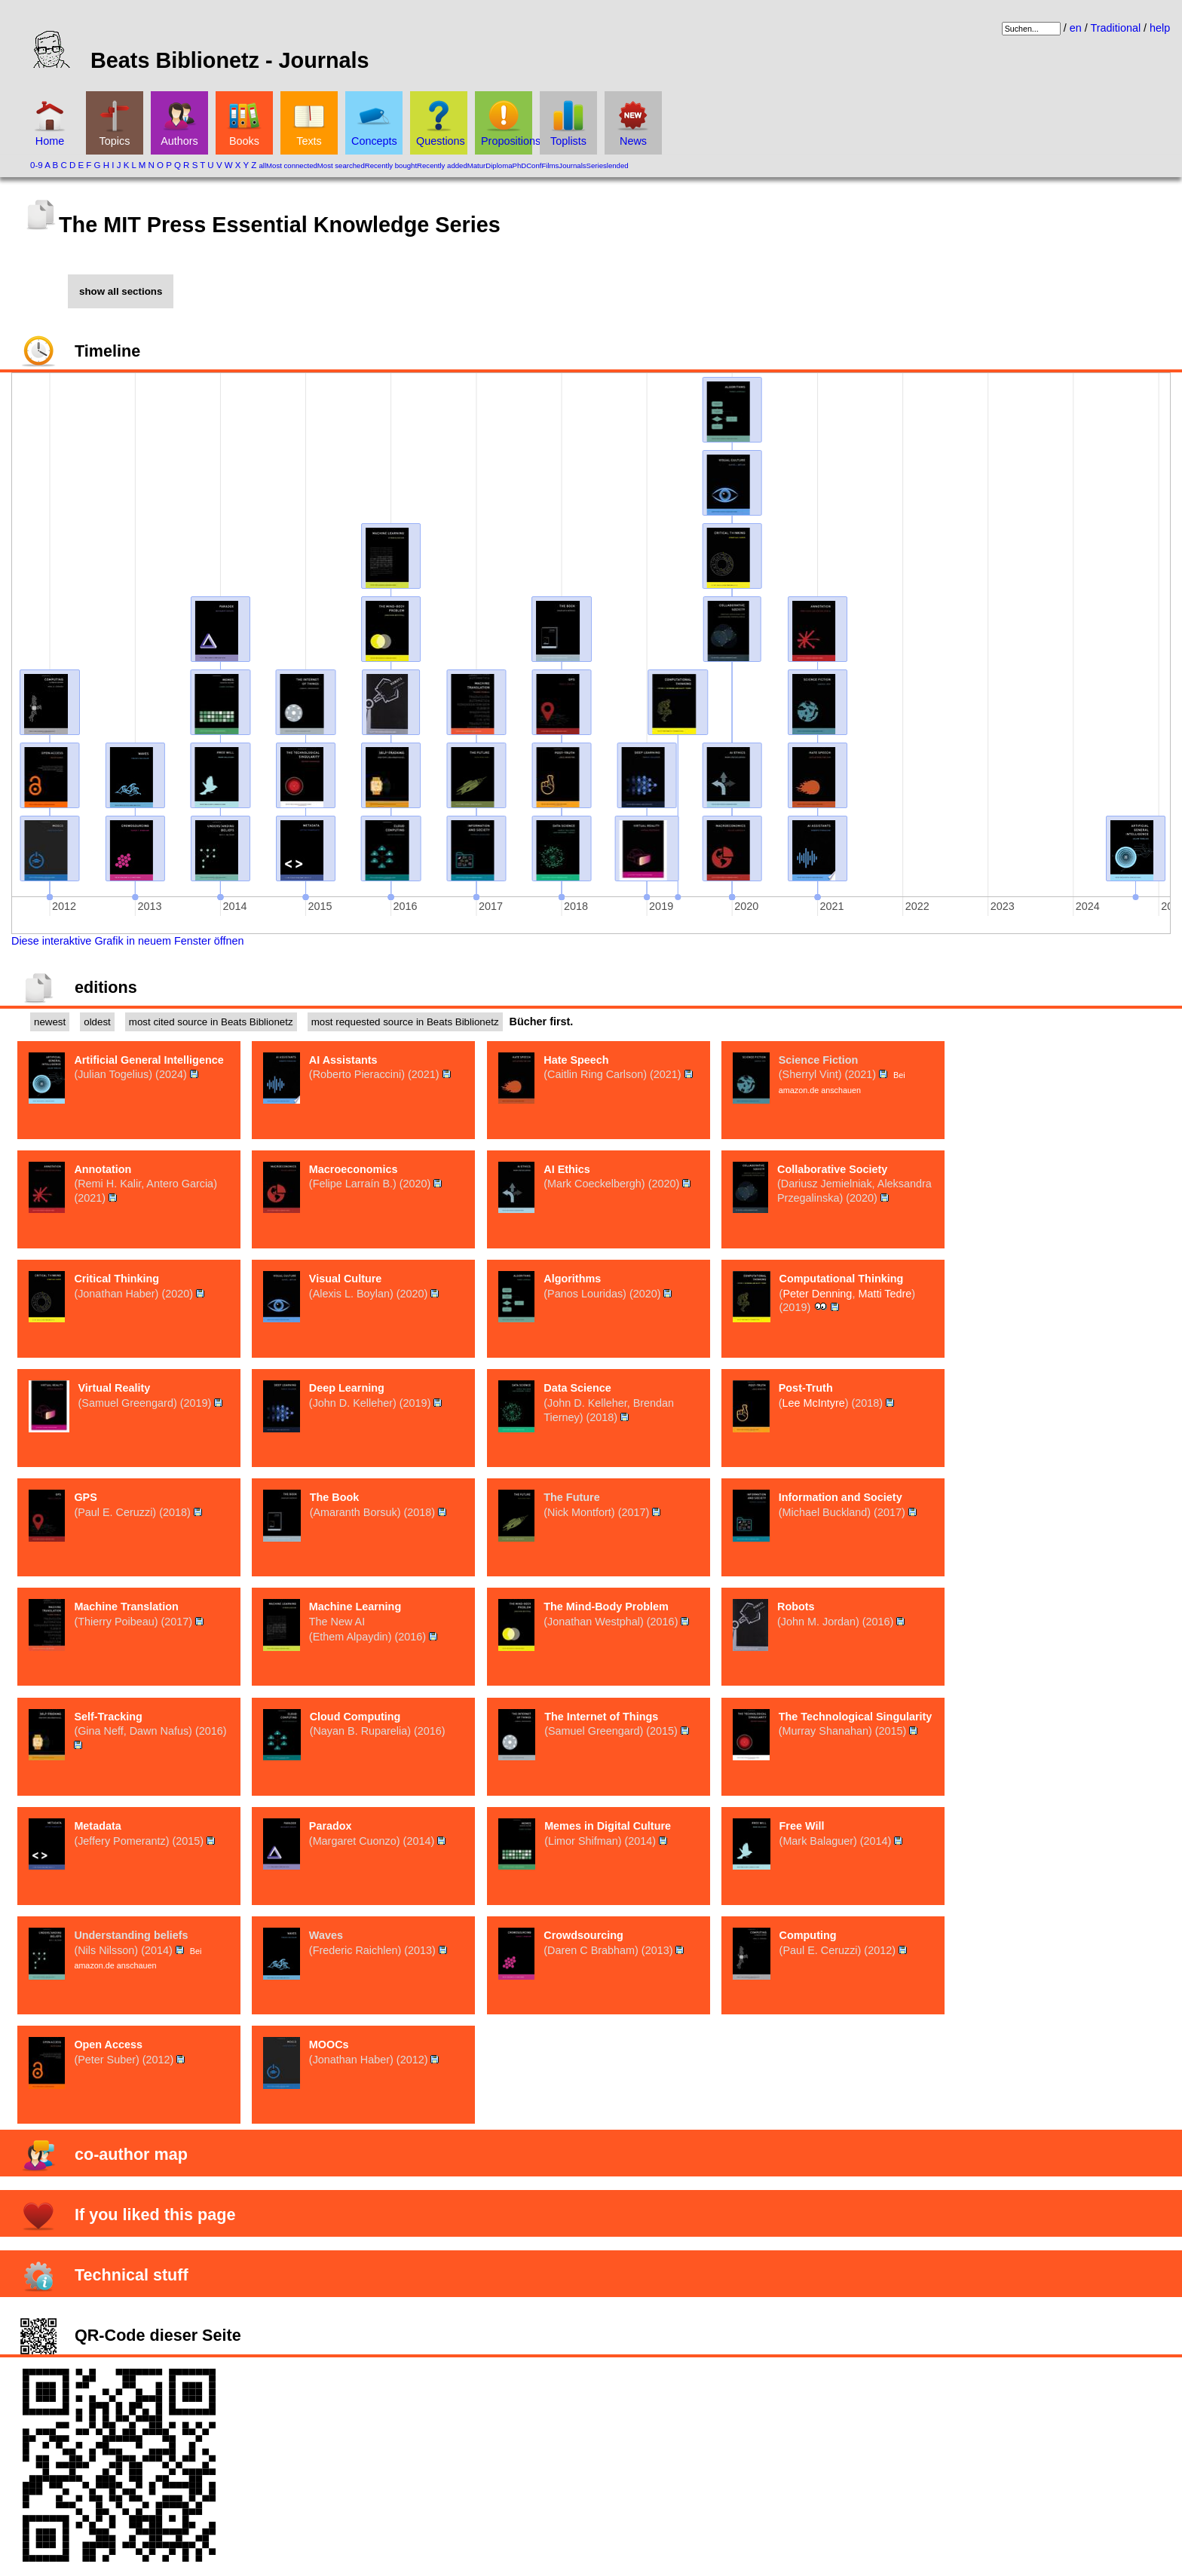  What do you see at coordinates (97, 1022) in the screenshot?
I see `oldest` at bounding box center [97, 1022].